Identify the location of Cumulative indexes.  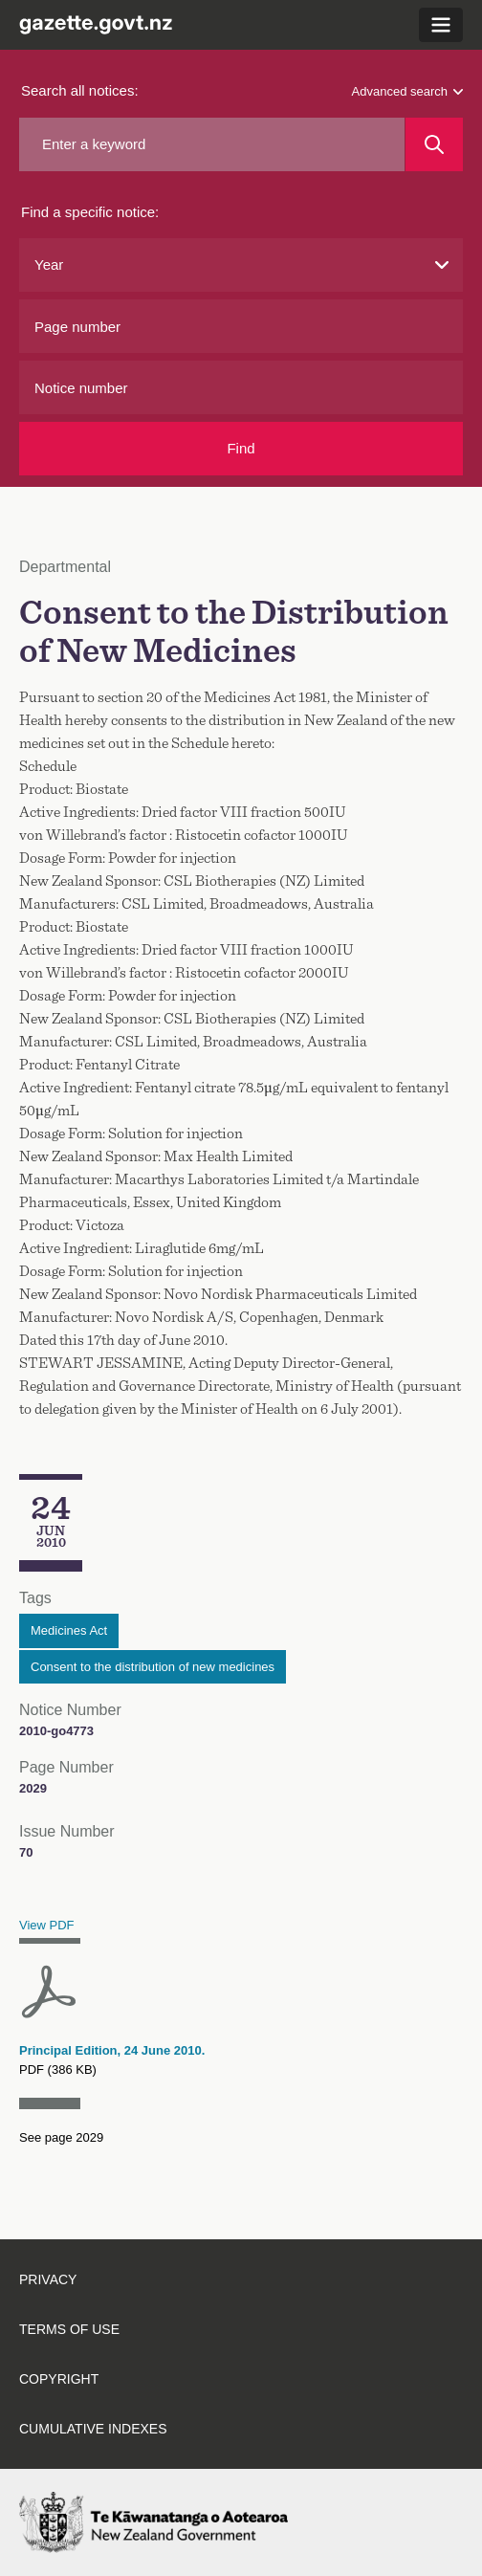
(93, 2428).